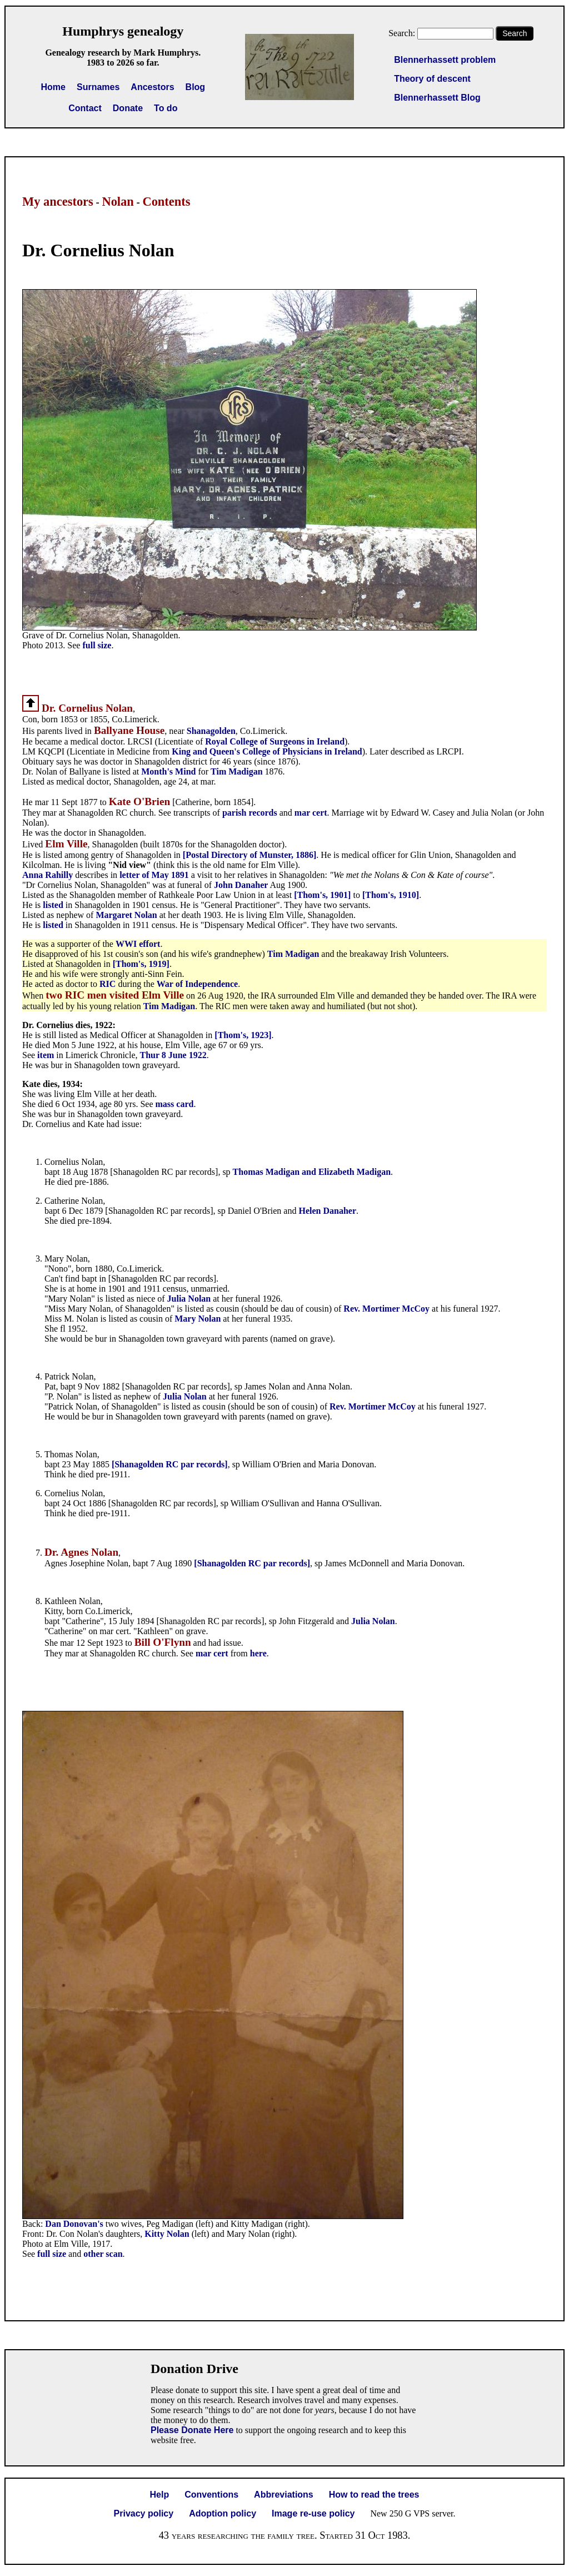  I want to click on King and Queen's College of Physicians in Ireland, so click(267, 751).